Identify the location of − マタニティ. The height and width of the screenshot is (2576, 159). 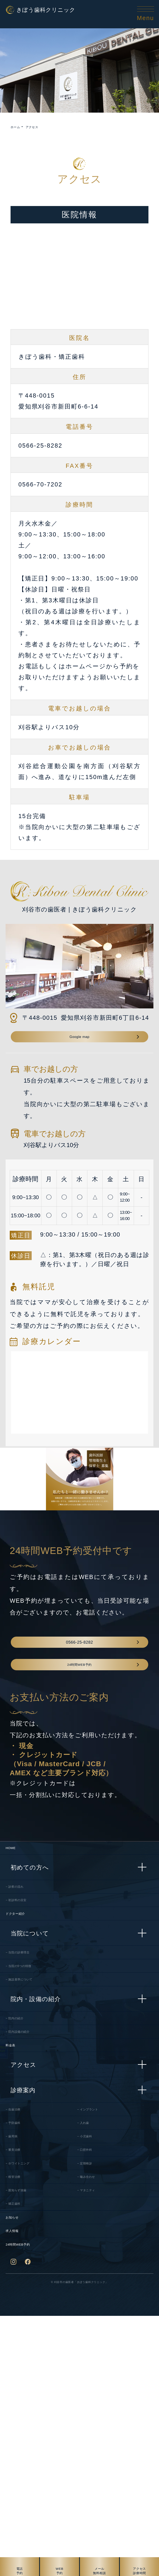
(99, 2415).